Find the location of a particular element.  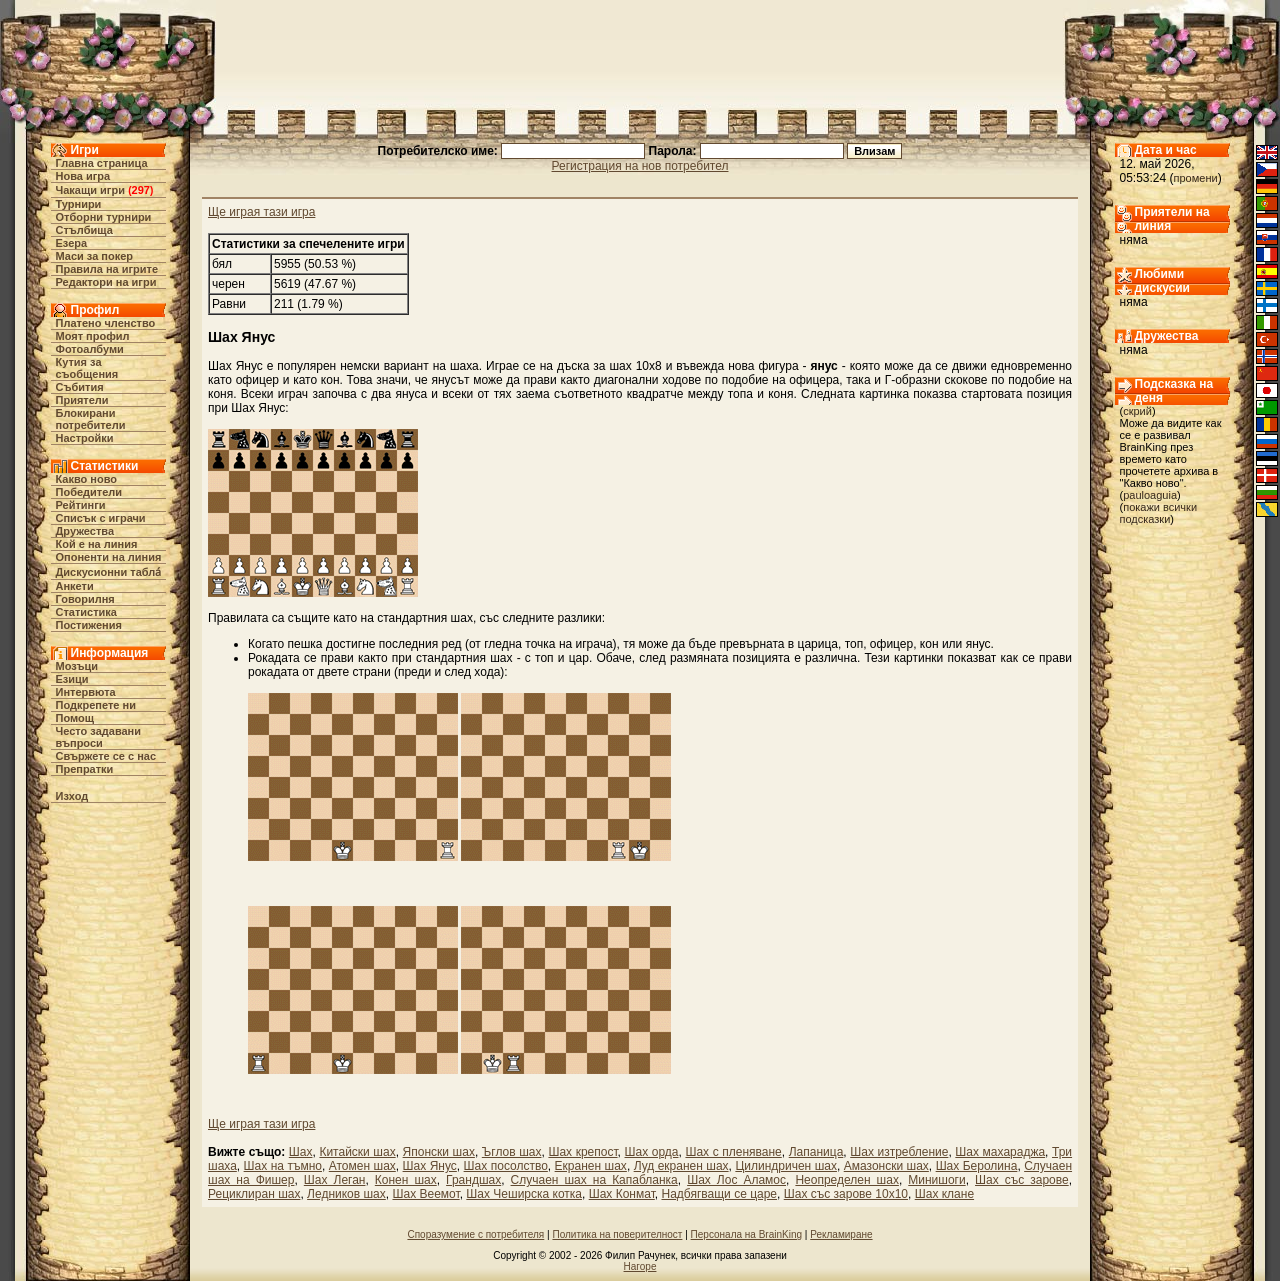

Правила на игрите is located at coordinates (107, 269).